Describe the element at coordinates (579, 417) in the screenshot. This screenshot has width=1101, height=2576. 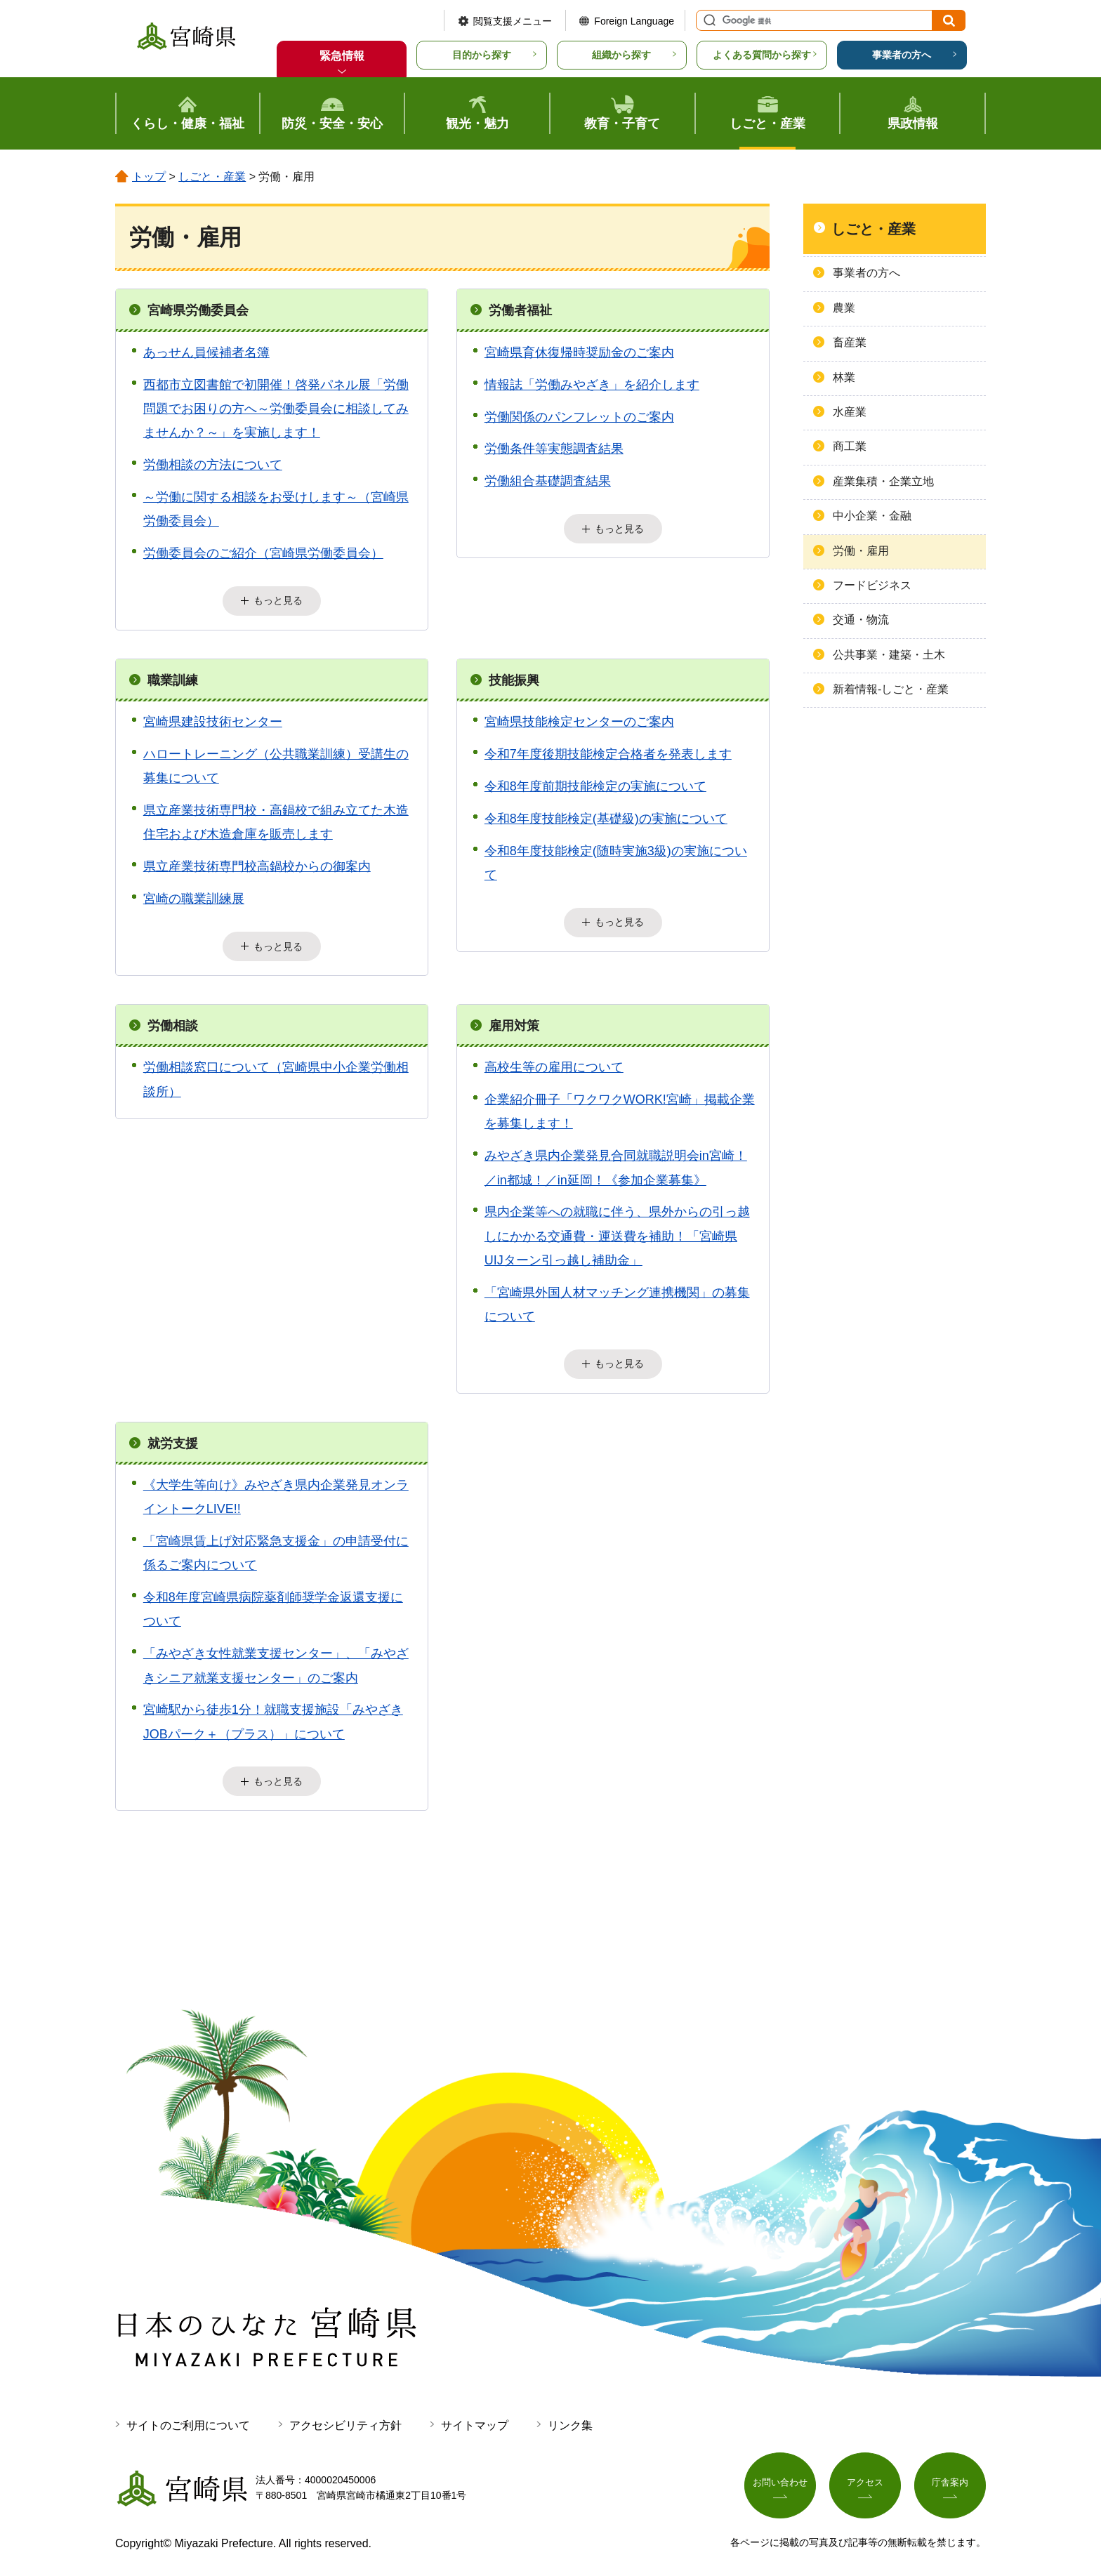
I see `労働関係のパンフレットのご案内` at that location.